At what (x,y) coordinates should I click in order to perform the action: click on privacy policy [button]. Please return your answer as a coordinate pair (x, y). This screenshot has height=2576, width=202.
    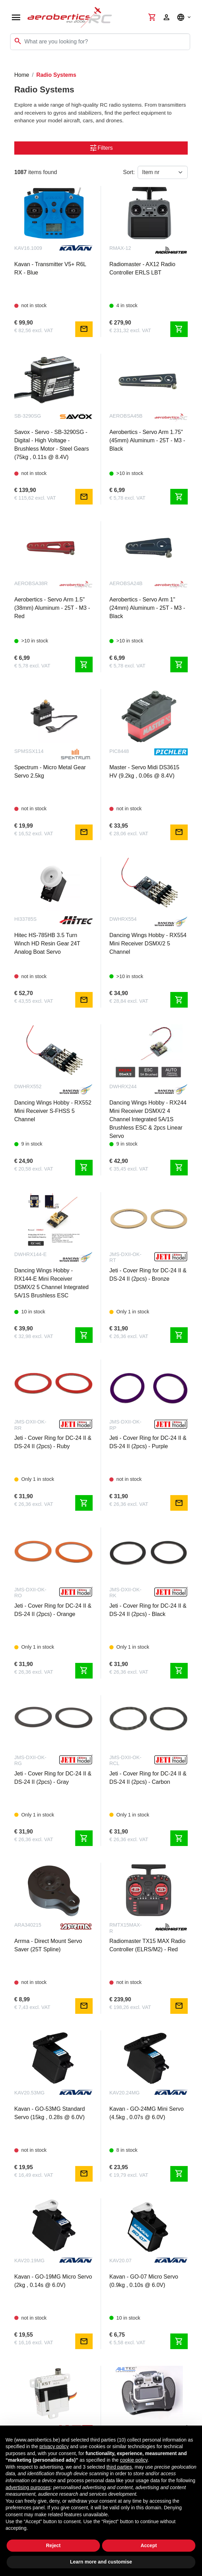
    Looking at the image, I should click on (54, 2446).